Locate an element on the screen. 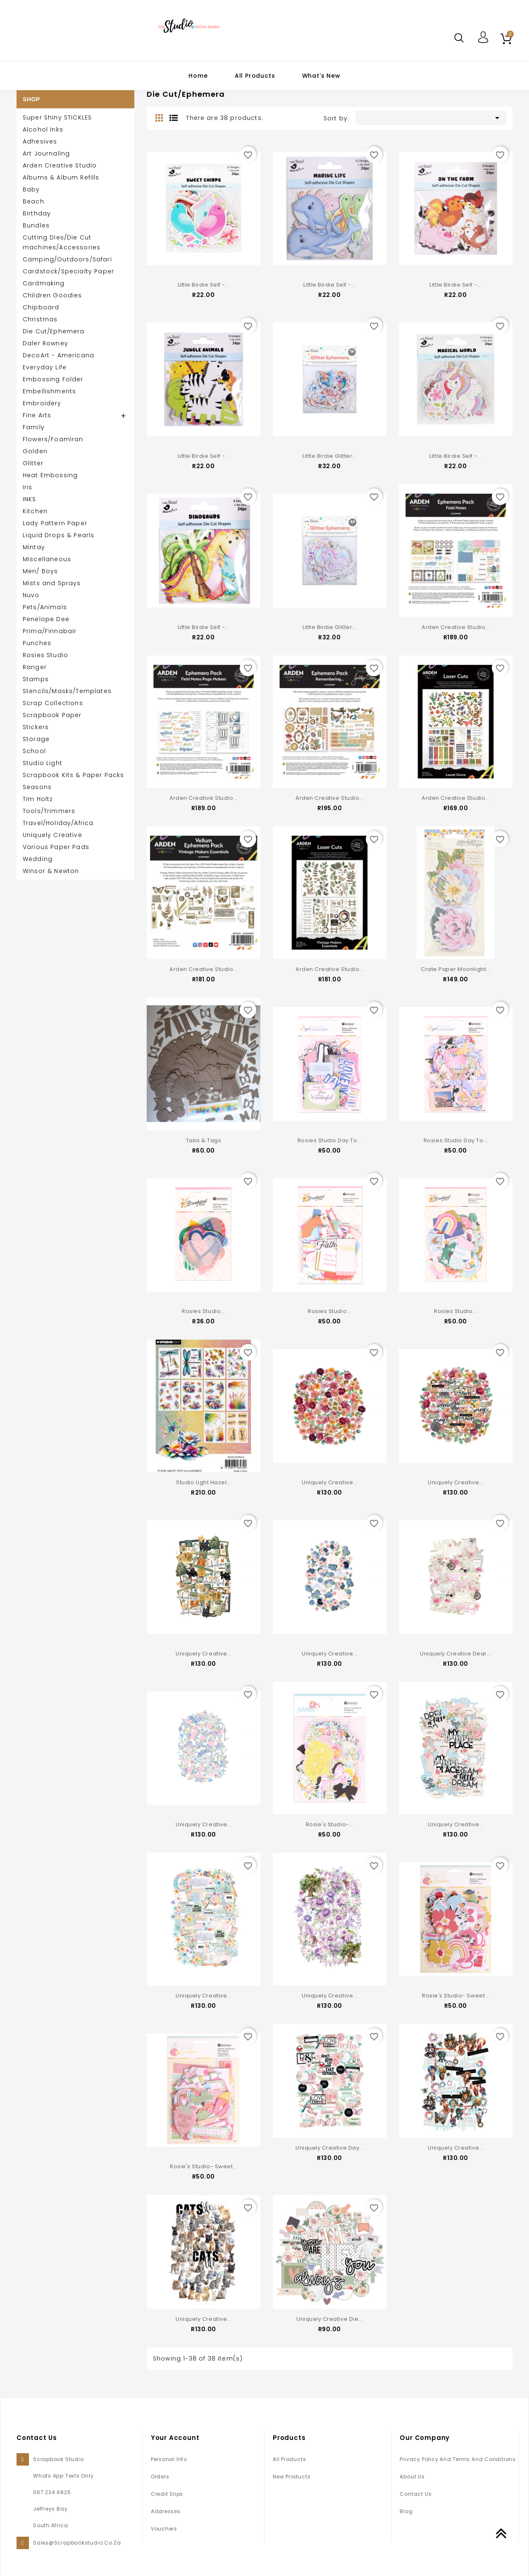 This screenshot has height=2576, width=529. Mists and Sprays is located at coordinates (52, 583).